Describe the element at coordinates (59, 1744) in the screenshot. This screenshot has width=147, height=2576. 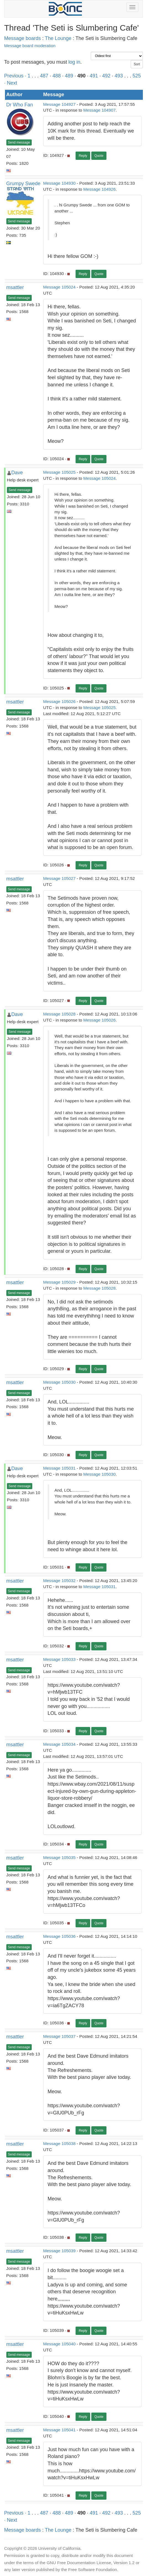
I see `Message 105034` at that location.